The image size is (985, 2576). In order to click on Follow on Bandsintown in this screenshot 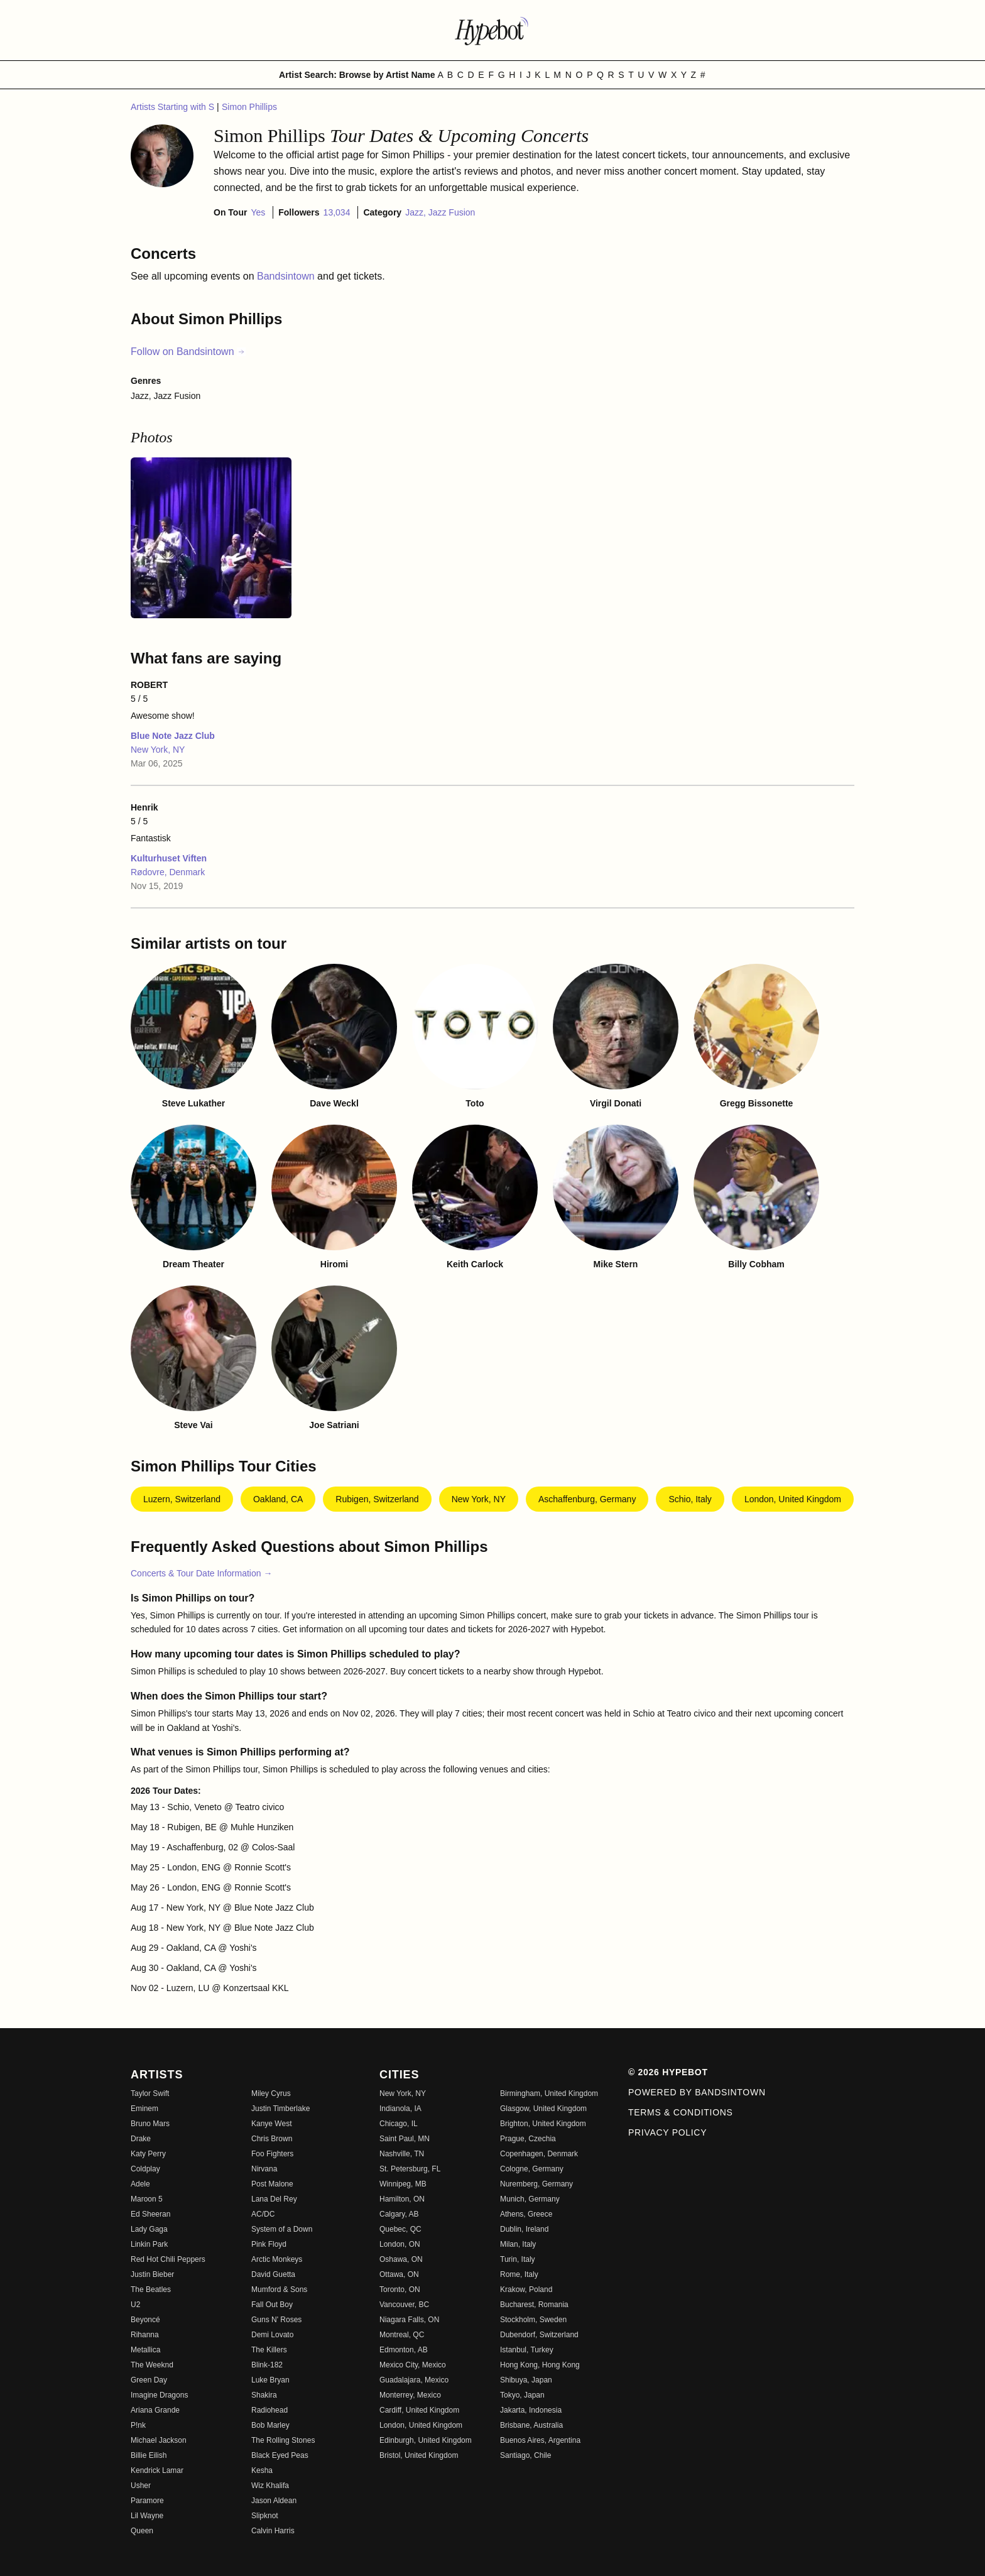, I will do `click(188, 351)`.